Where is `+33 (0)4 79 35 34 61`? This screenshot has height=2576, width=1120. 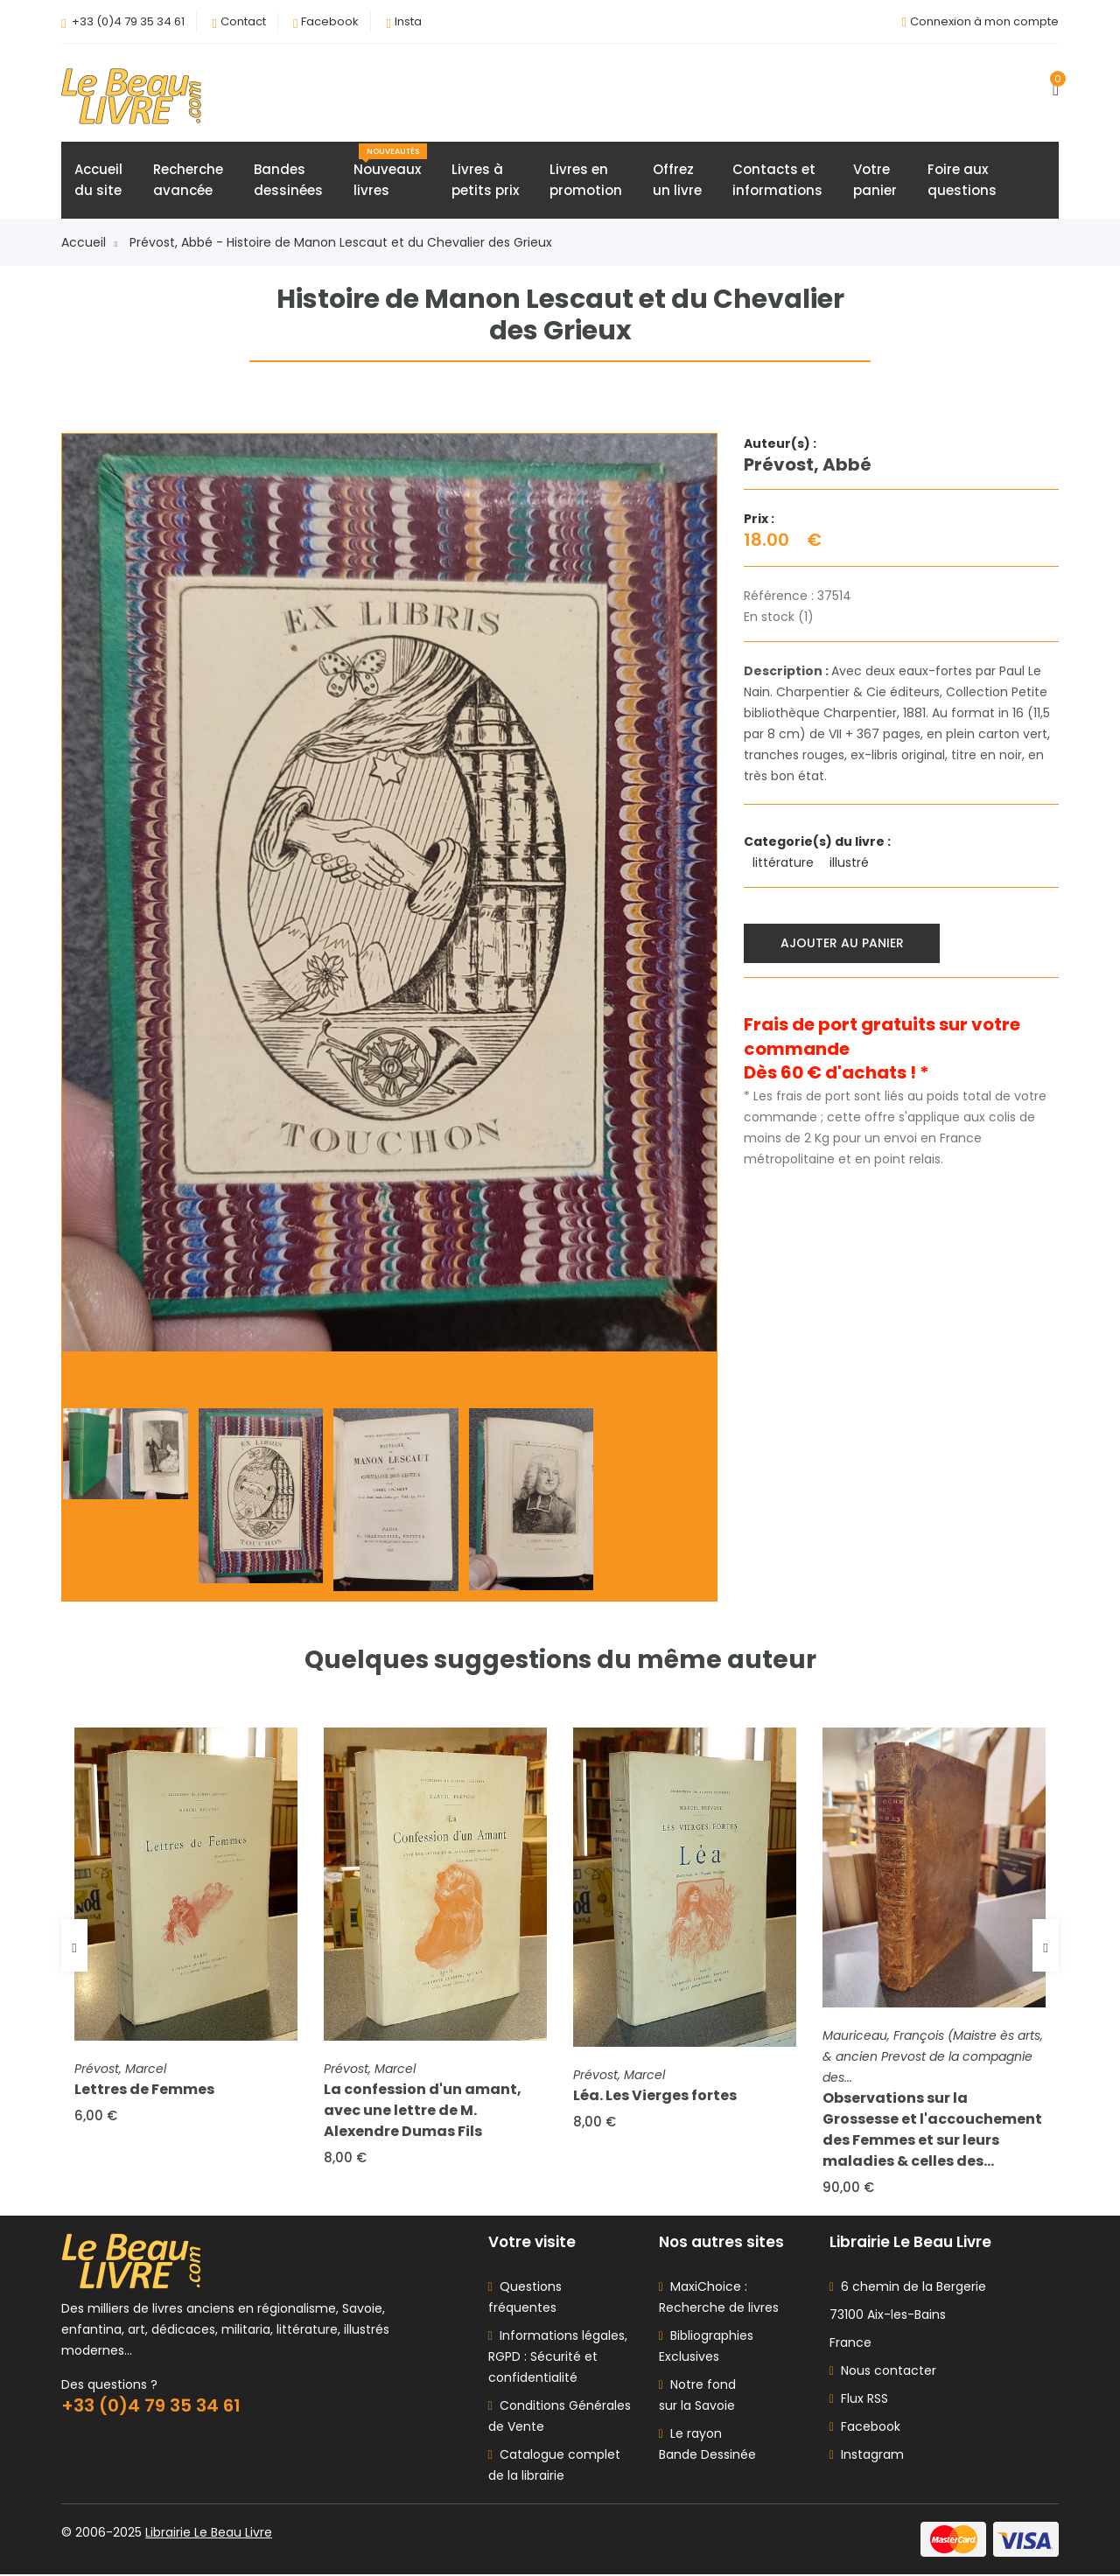 +33 (0)4 79 35 34 61 is located at coordinates (128, 21).